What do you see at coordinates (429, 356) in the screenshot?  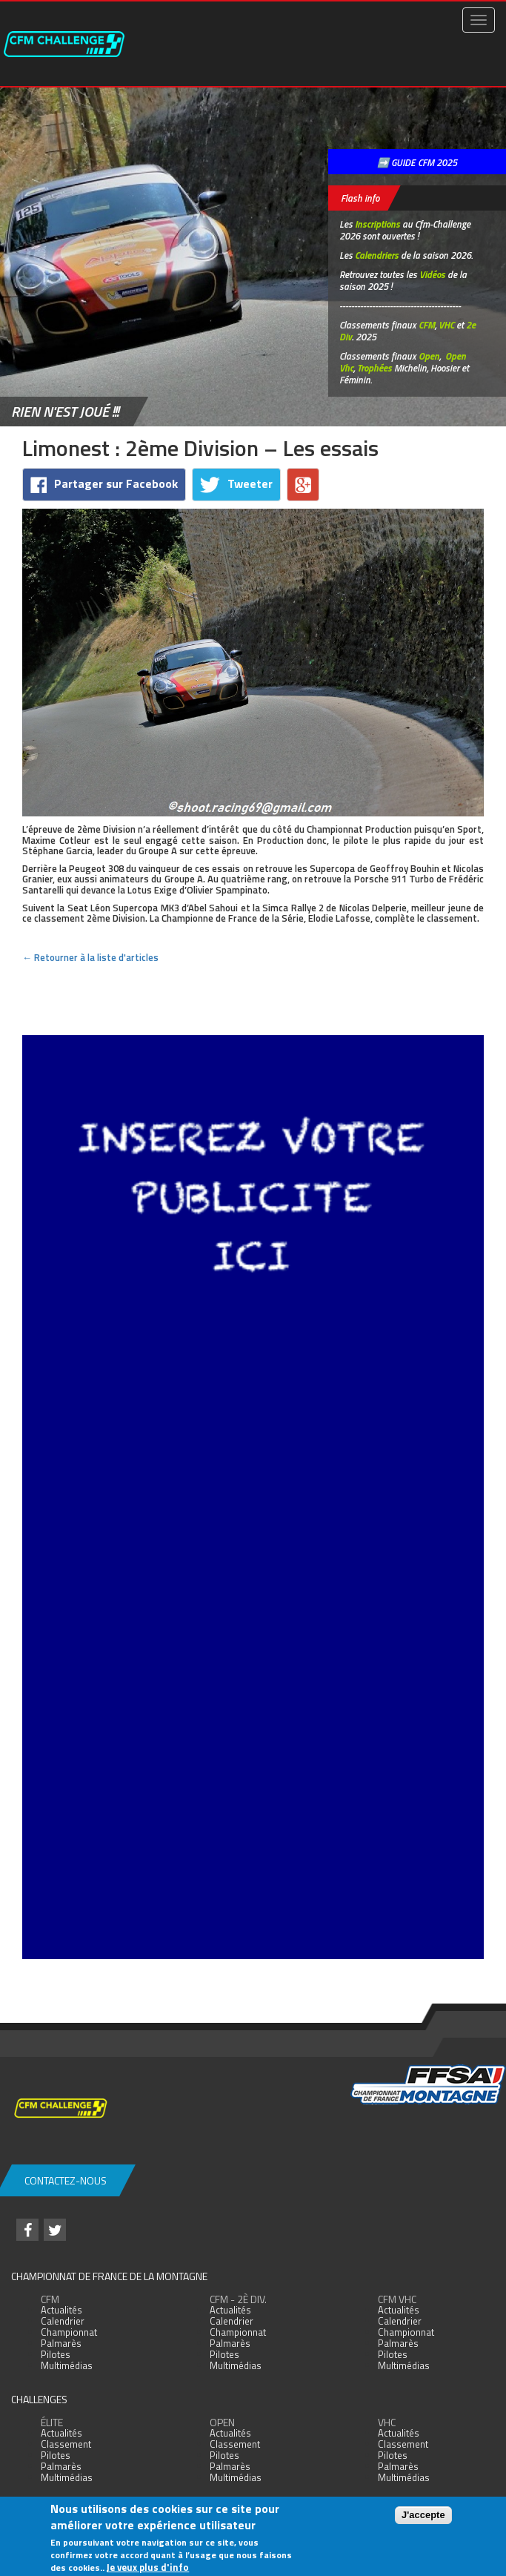 I see `Open` at bounding box center [429, 356].